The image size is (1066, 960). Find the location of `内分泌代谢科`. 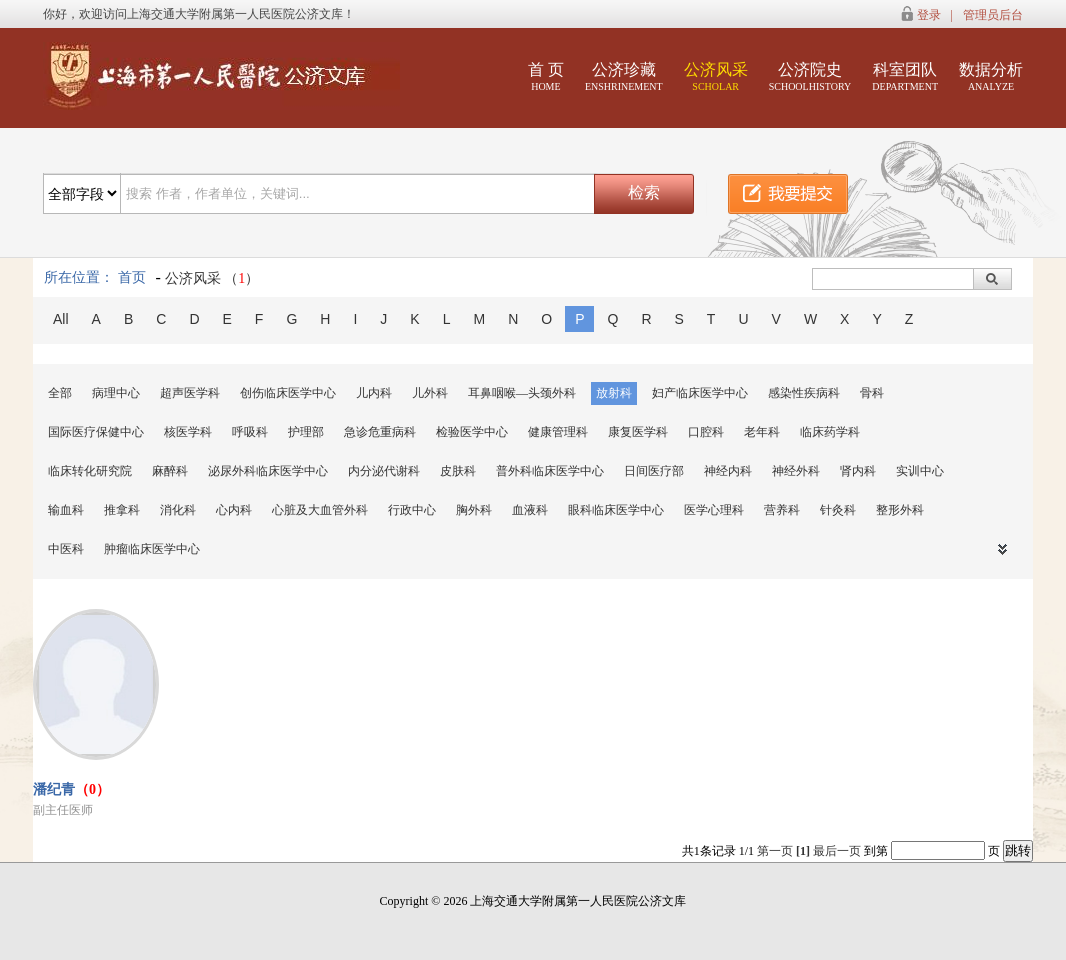

内分泌代谢科 is located at coordinates (384, 471).